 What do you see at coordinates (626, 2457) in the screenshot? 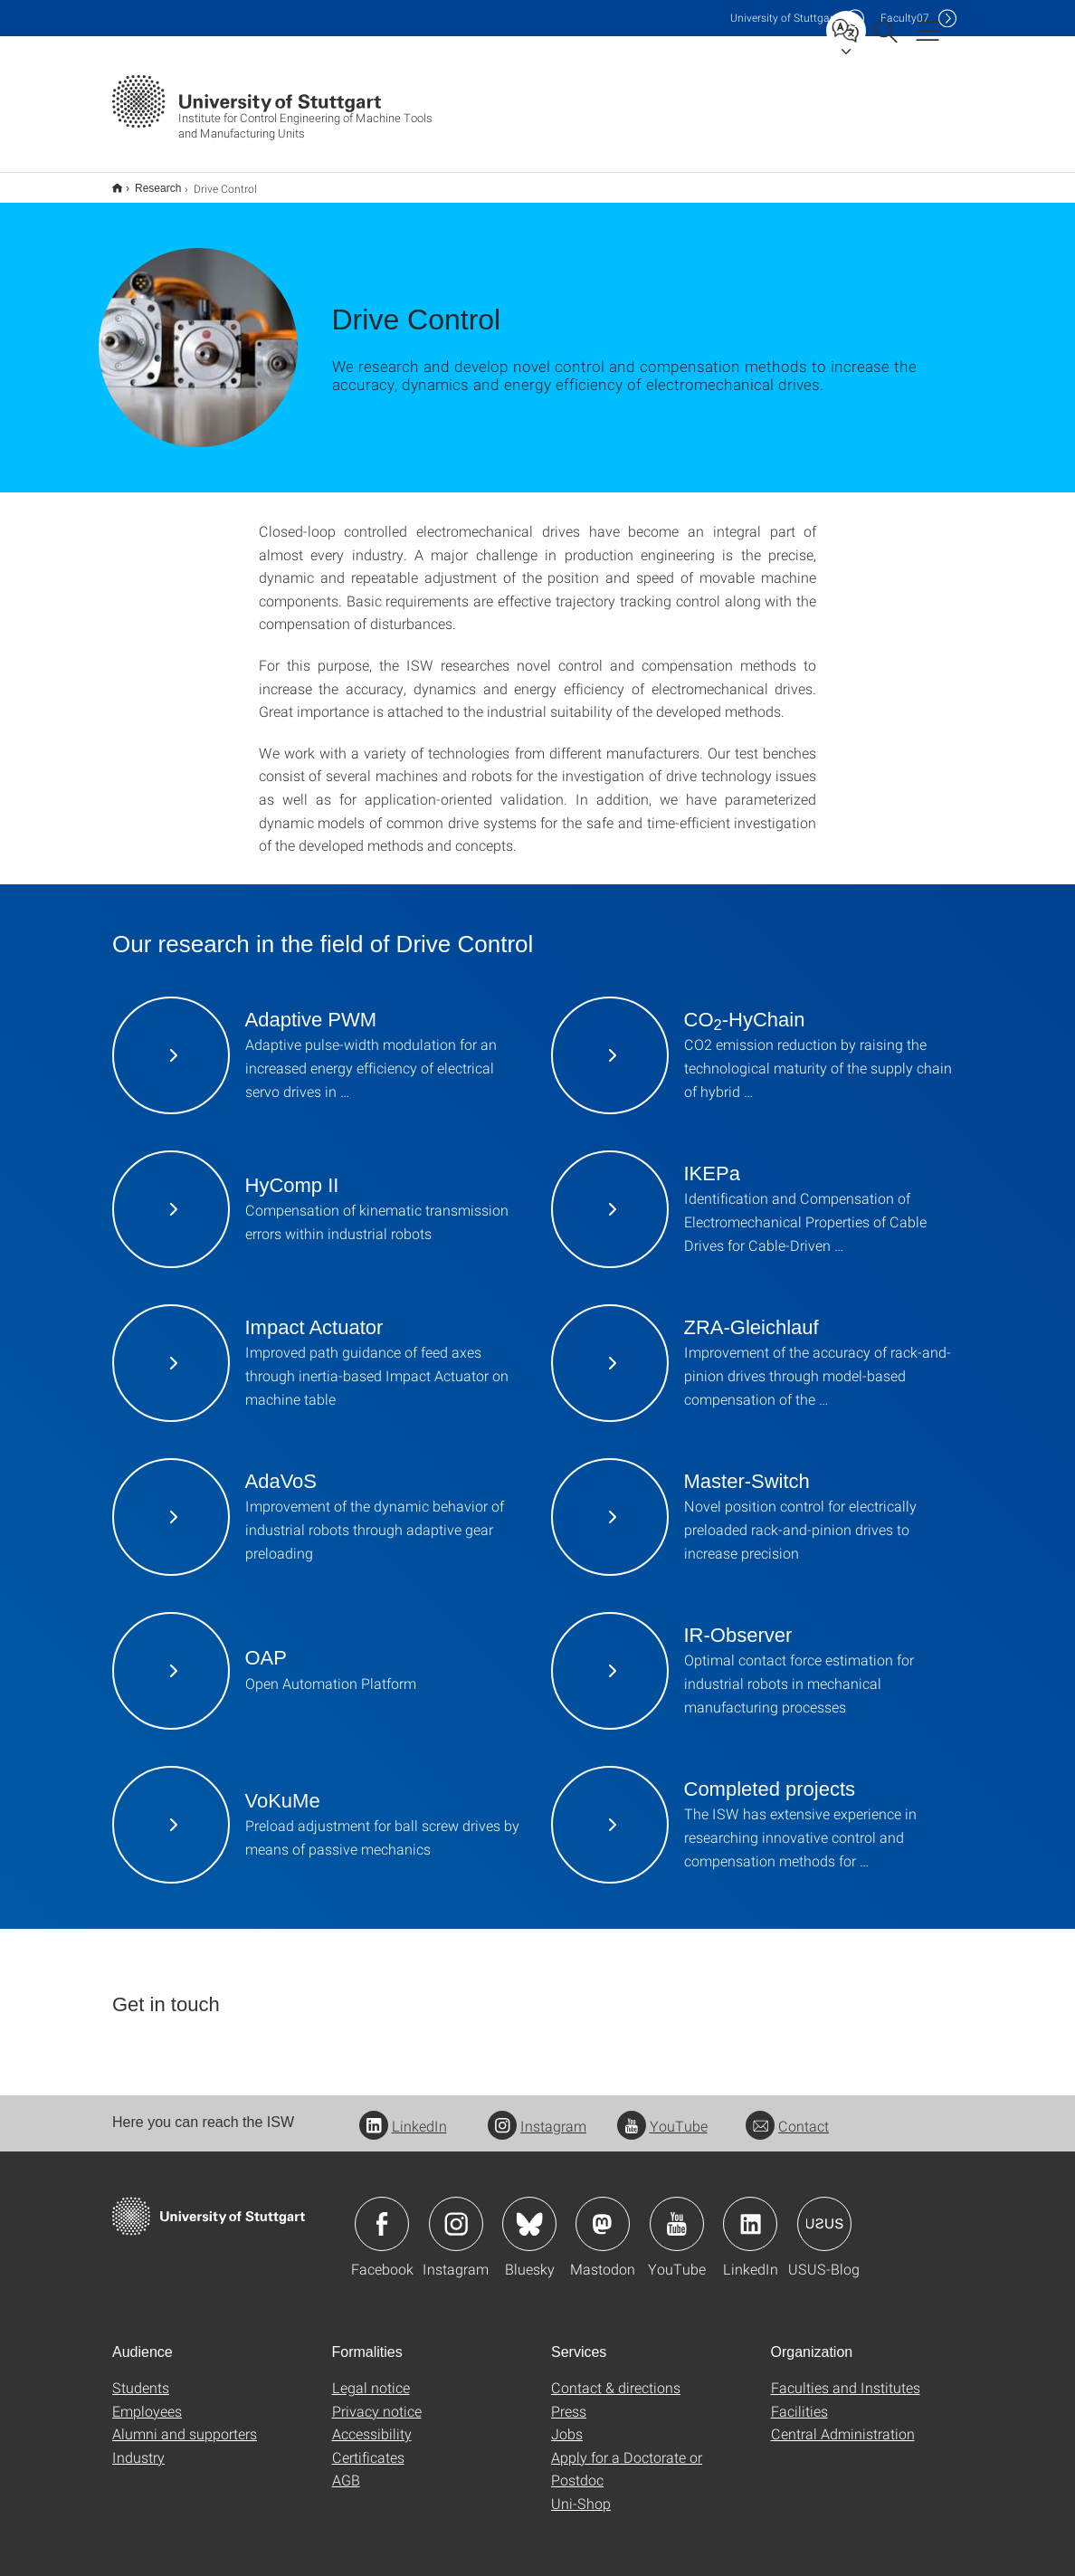
I see `Apply for a Doctorate or Postdoc` at bounding box center [626, 2457].